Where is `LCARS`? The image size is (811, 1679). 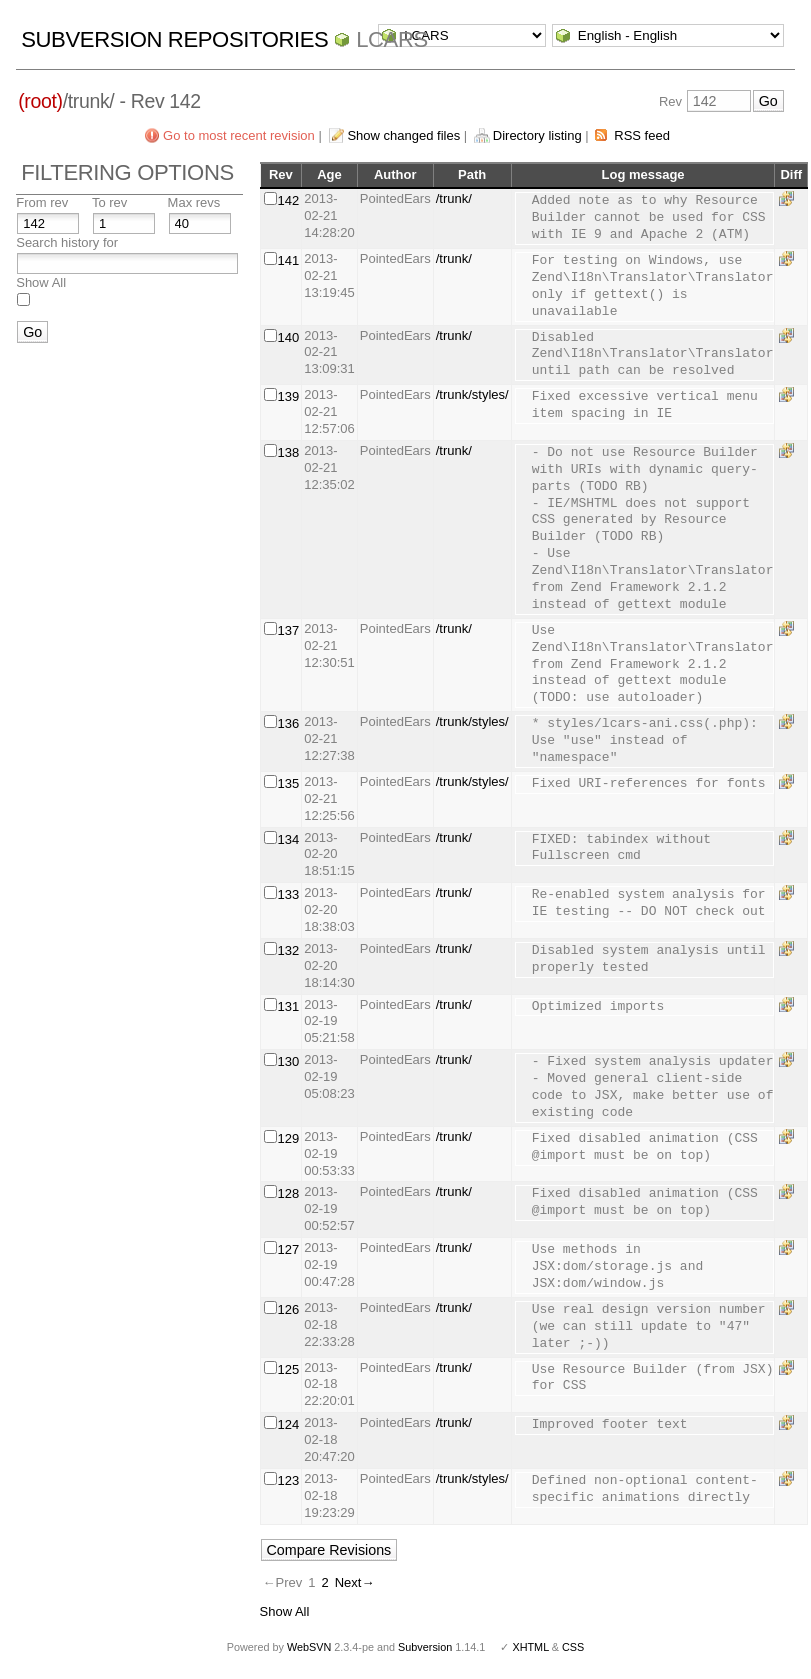
LCARS is located at coordinates (392, 39).